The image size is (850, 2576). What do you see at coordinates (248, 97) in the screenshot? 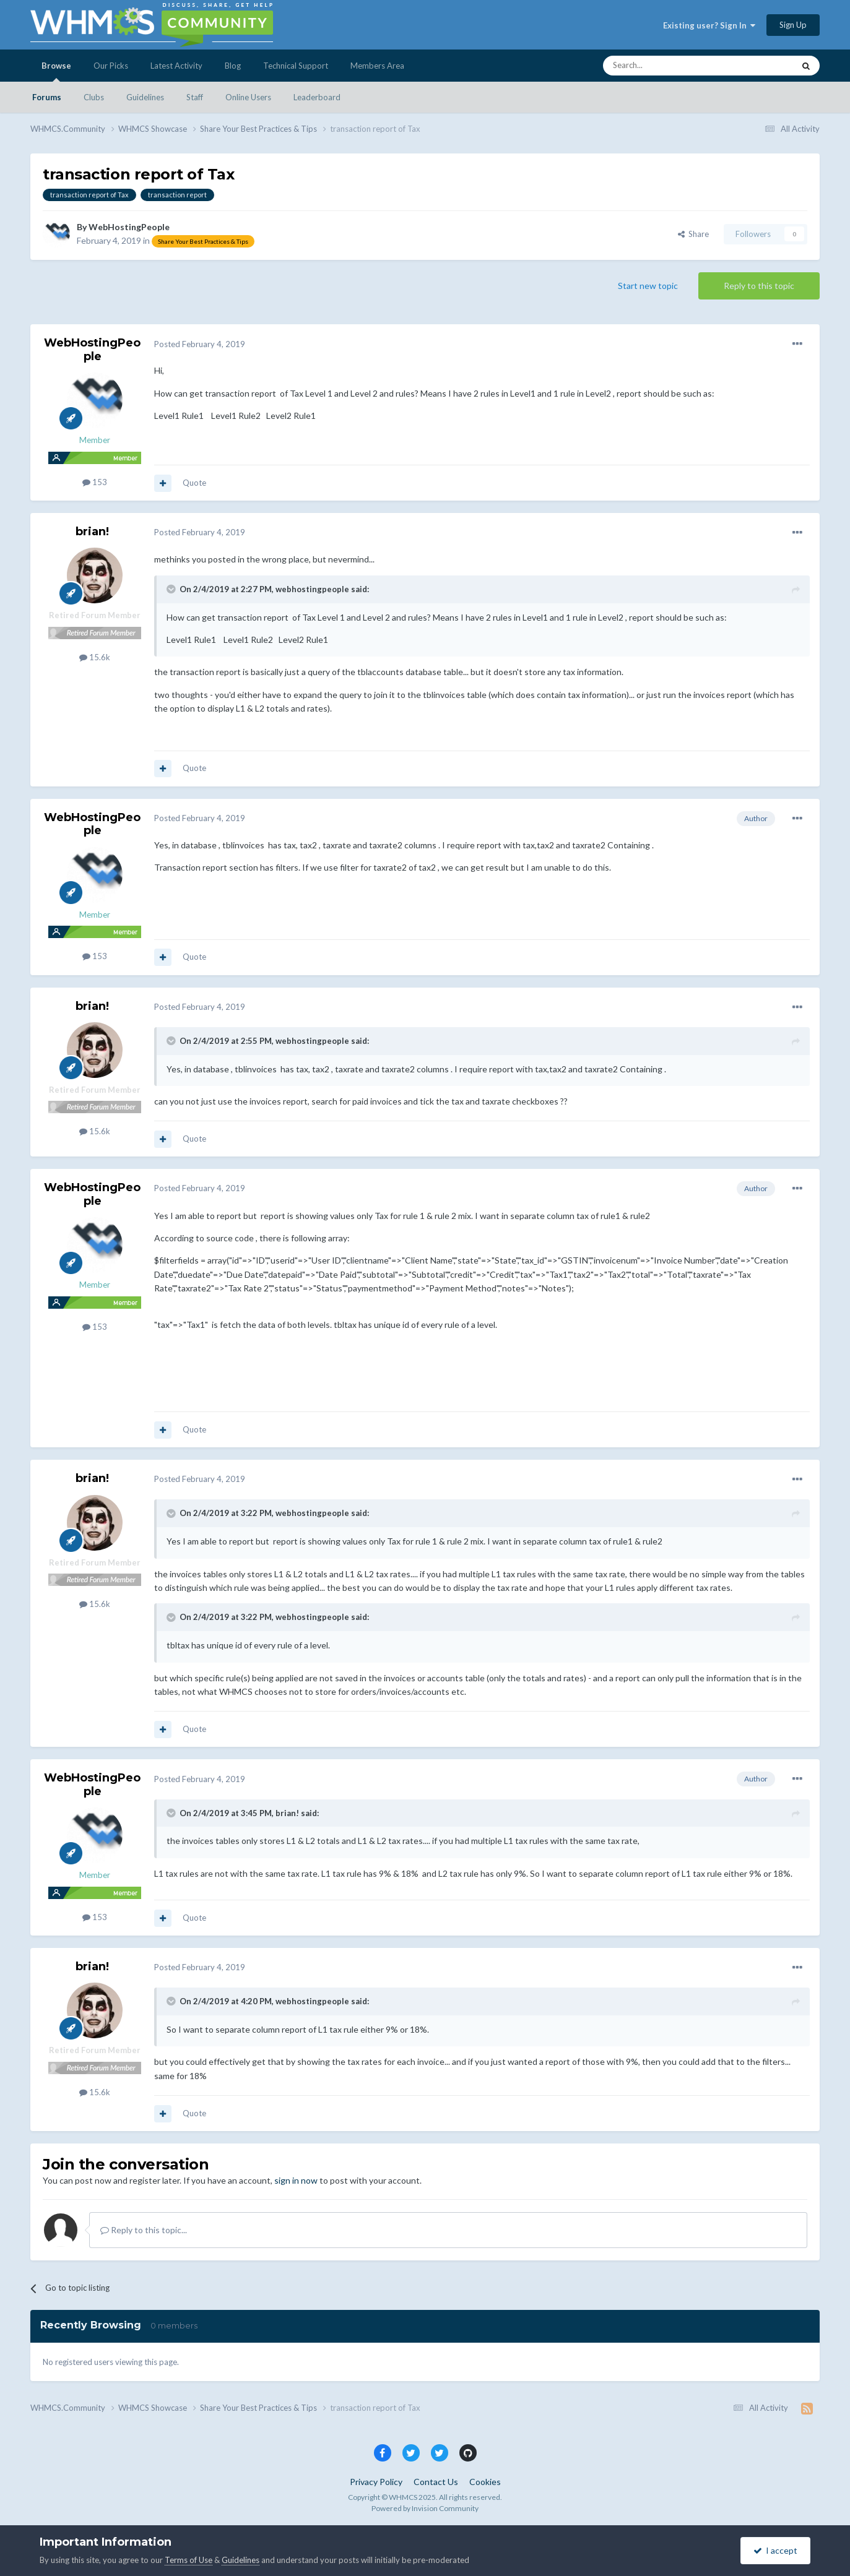
I see `Online Users` at bounding box center [248, 97].